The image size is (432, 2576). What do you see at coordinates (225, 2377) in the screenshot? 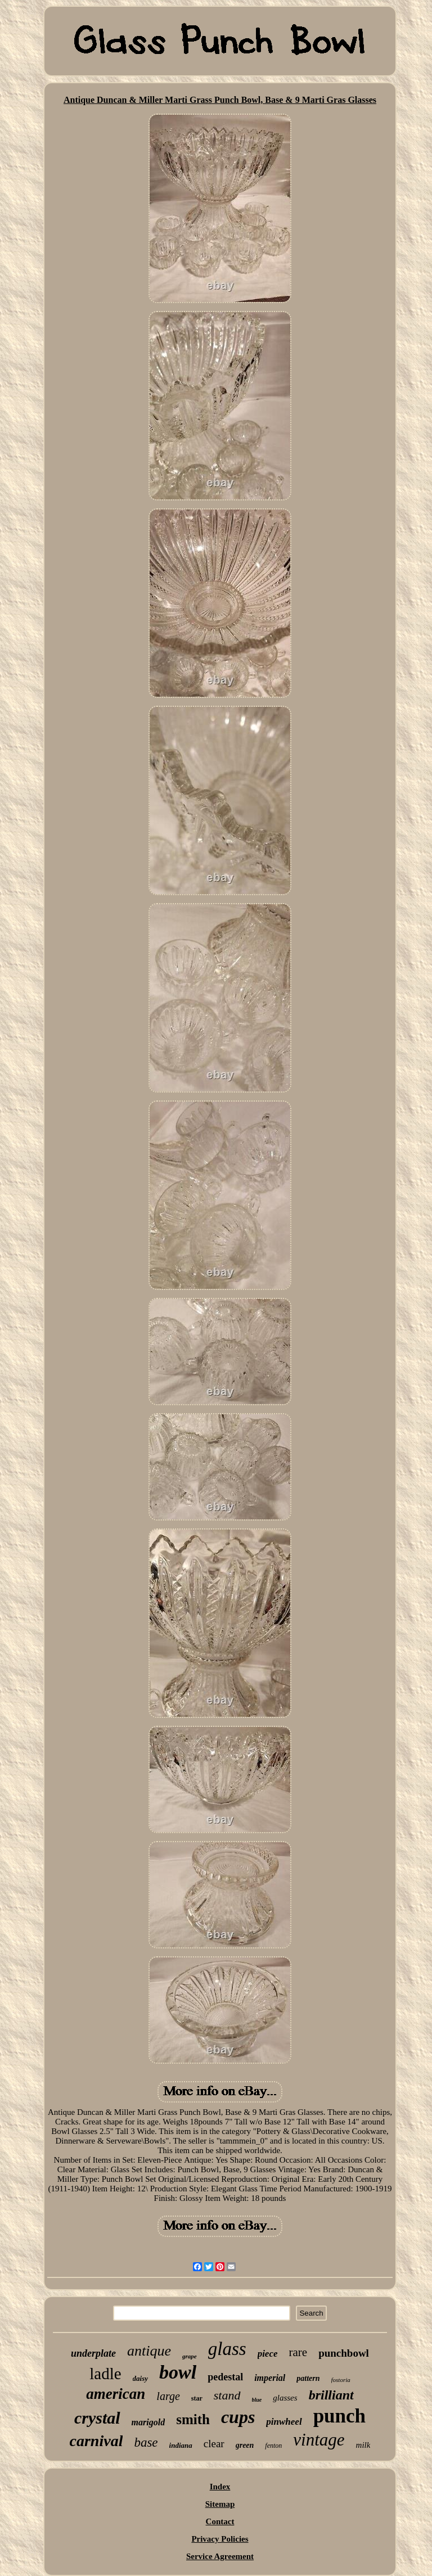
I see `pedestal` at bounding box center [225, 2377].